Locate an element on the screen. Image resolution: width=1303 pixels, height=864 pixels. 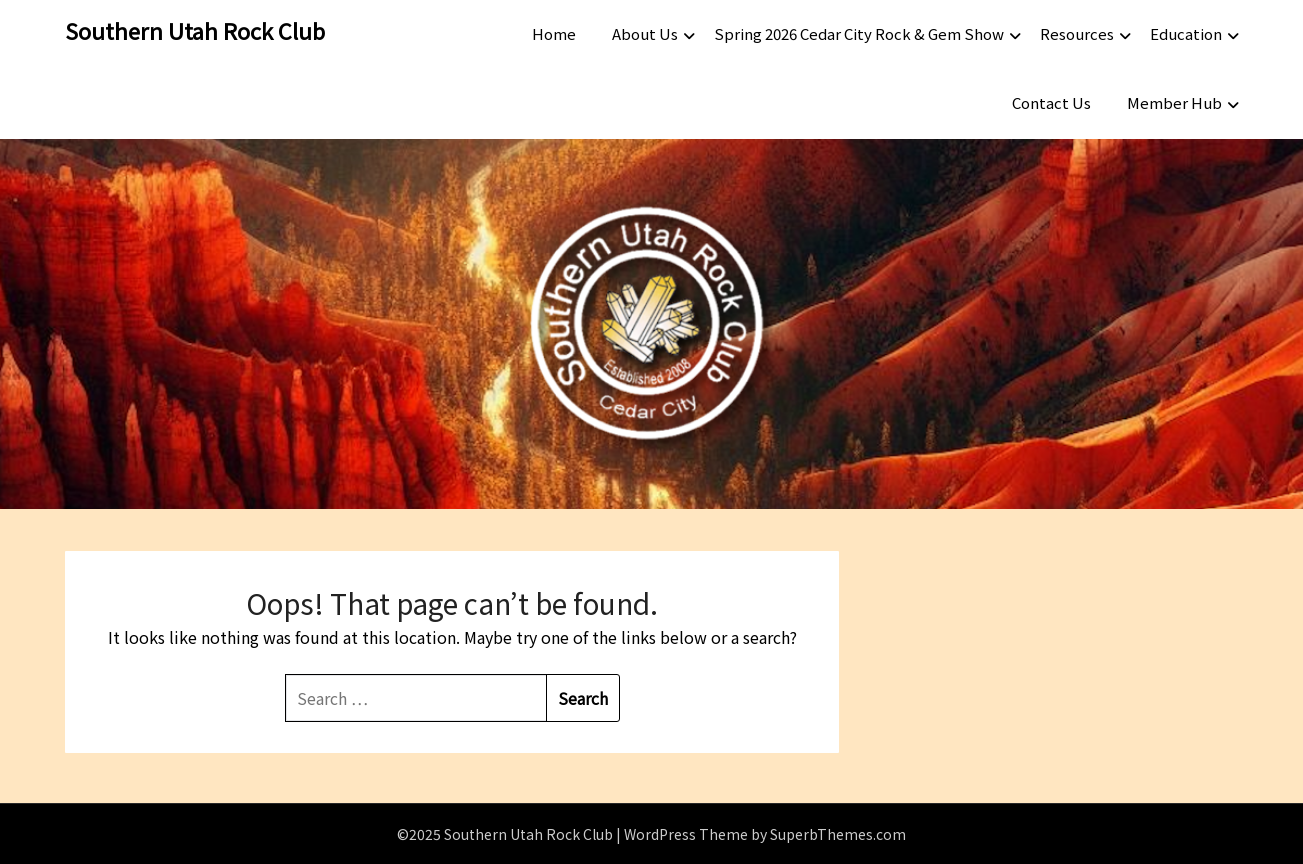
Education is located at coordinates (1186, 33).